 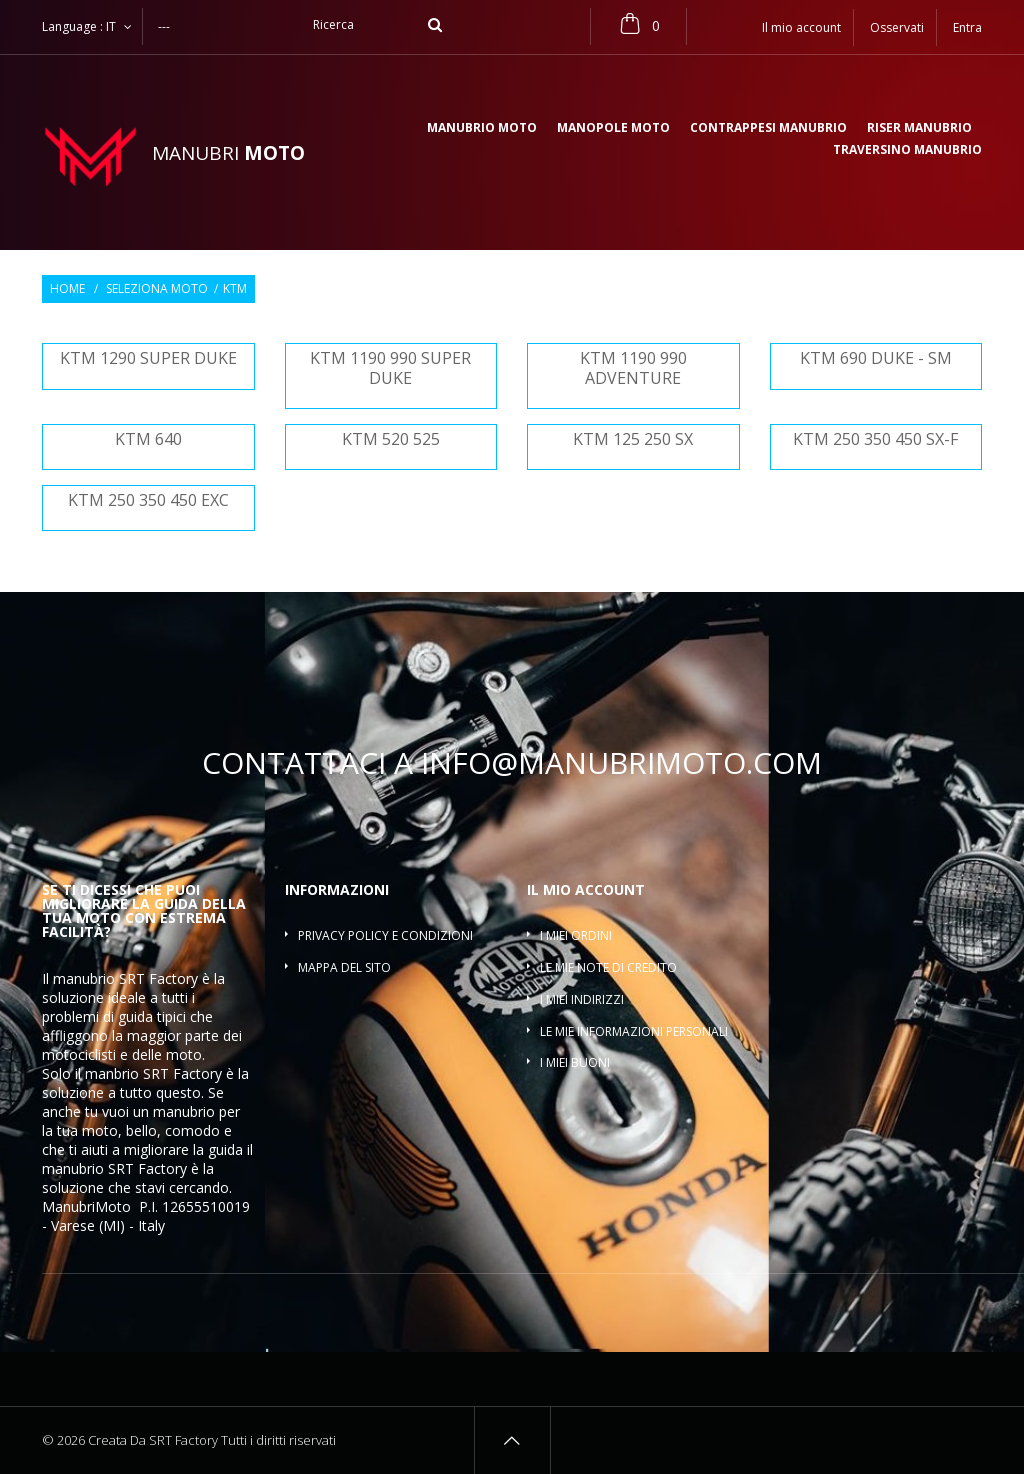 What do you see at coordinates (582, 999) in the screenshot?
I see `I miei indirizzi` at bounding box center [582, 999].